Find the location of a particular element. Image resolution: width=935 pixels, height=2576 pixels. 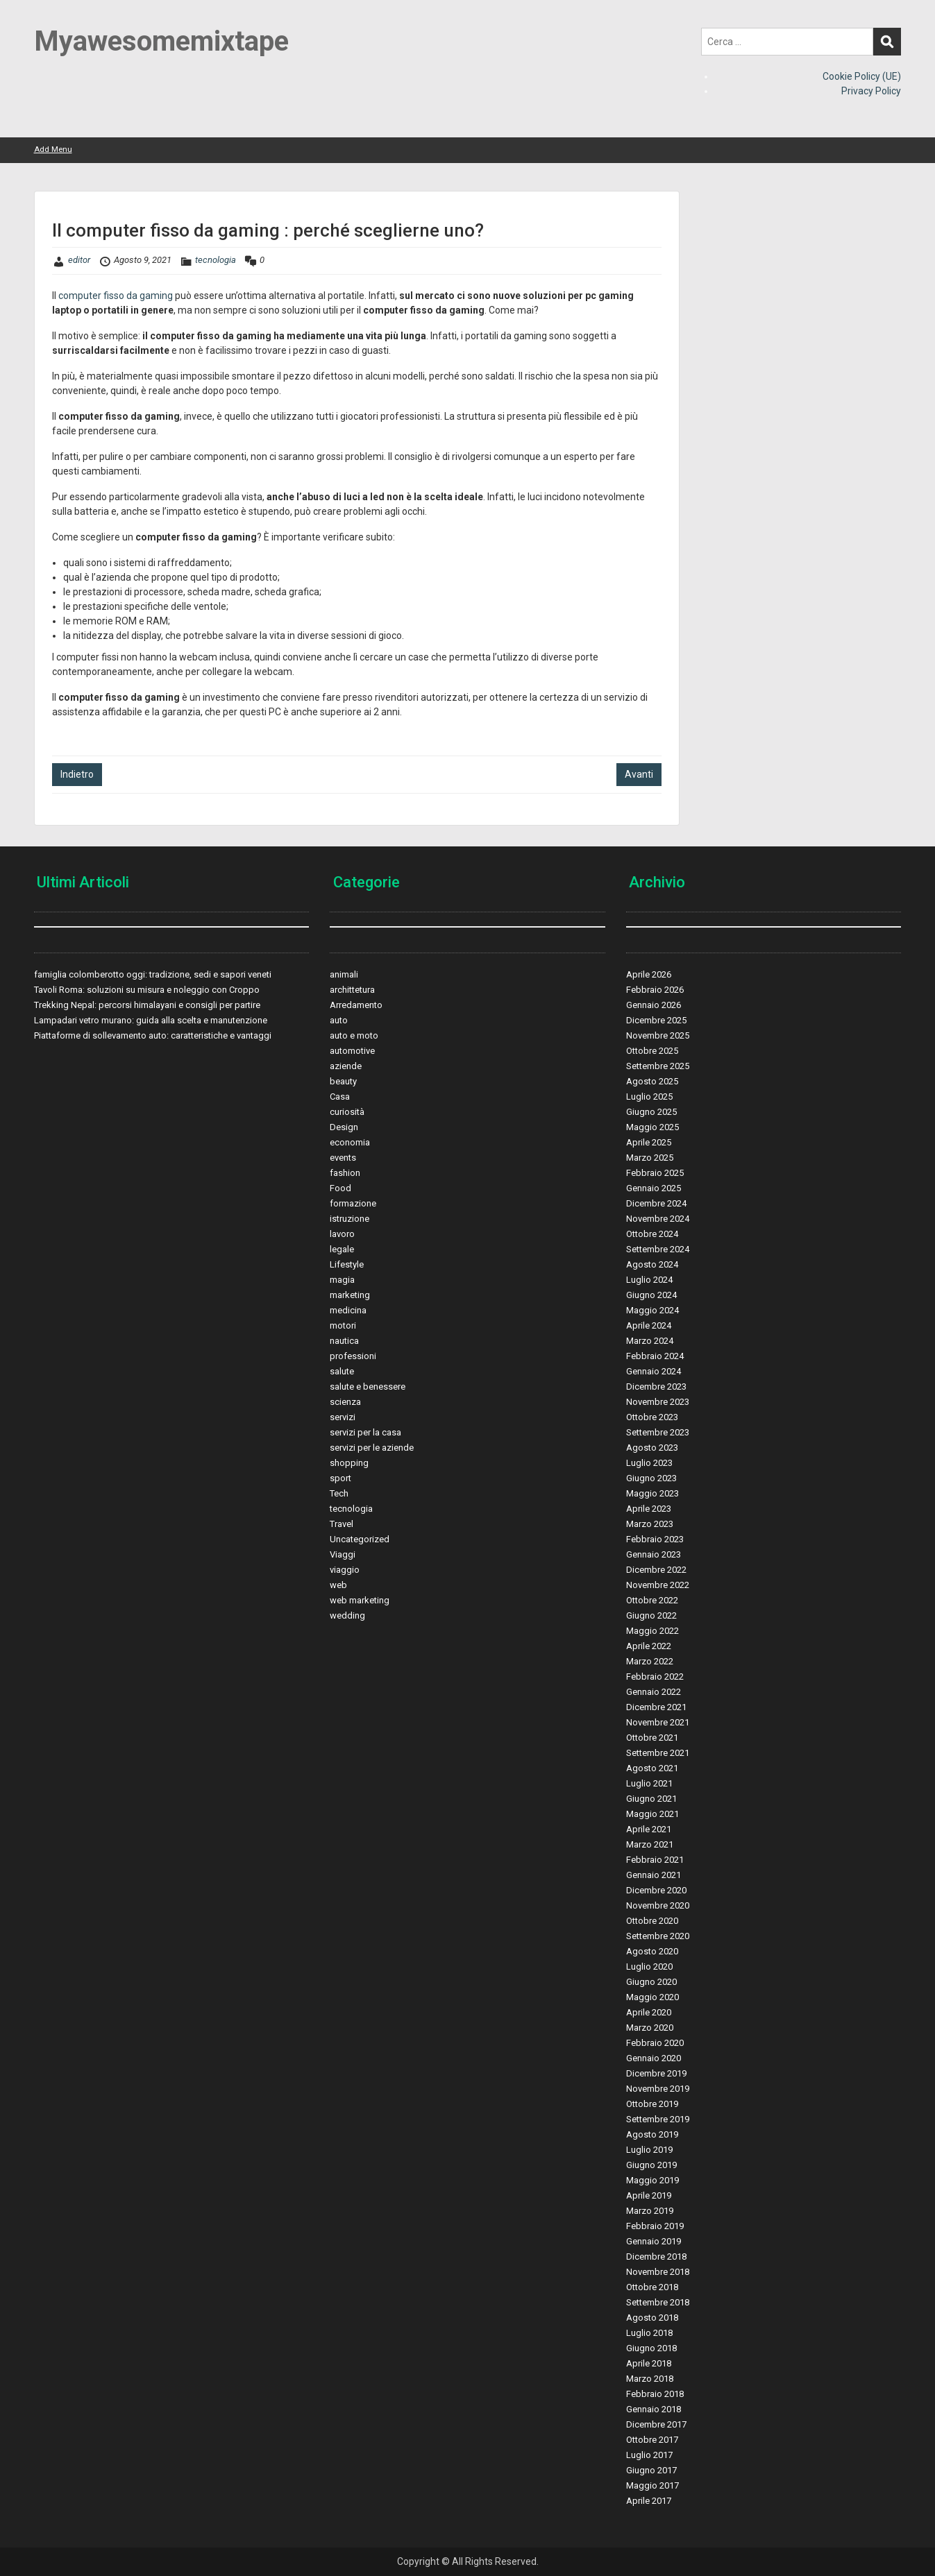

Aprile 2023 is located at coordinates (648, 1508).